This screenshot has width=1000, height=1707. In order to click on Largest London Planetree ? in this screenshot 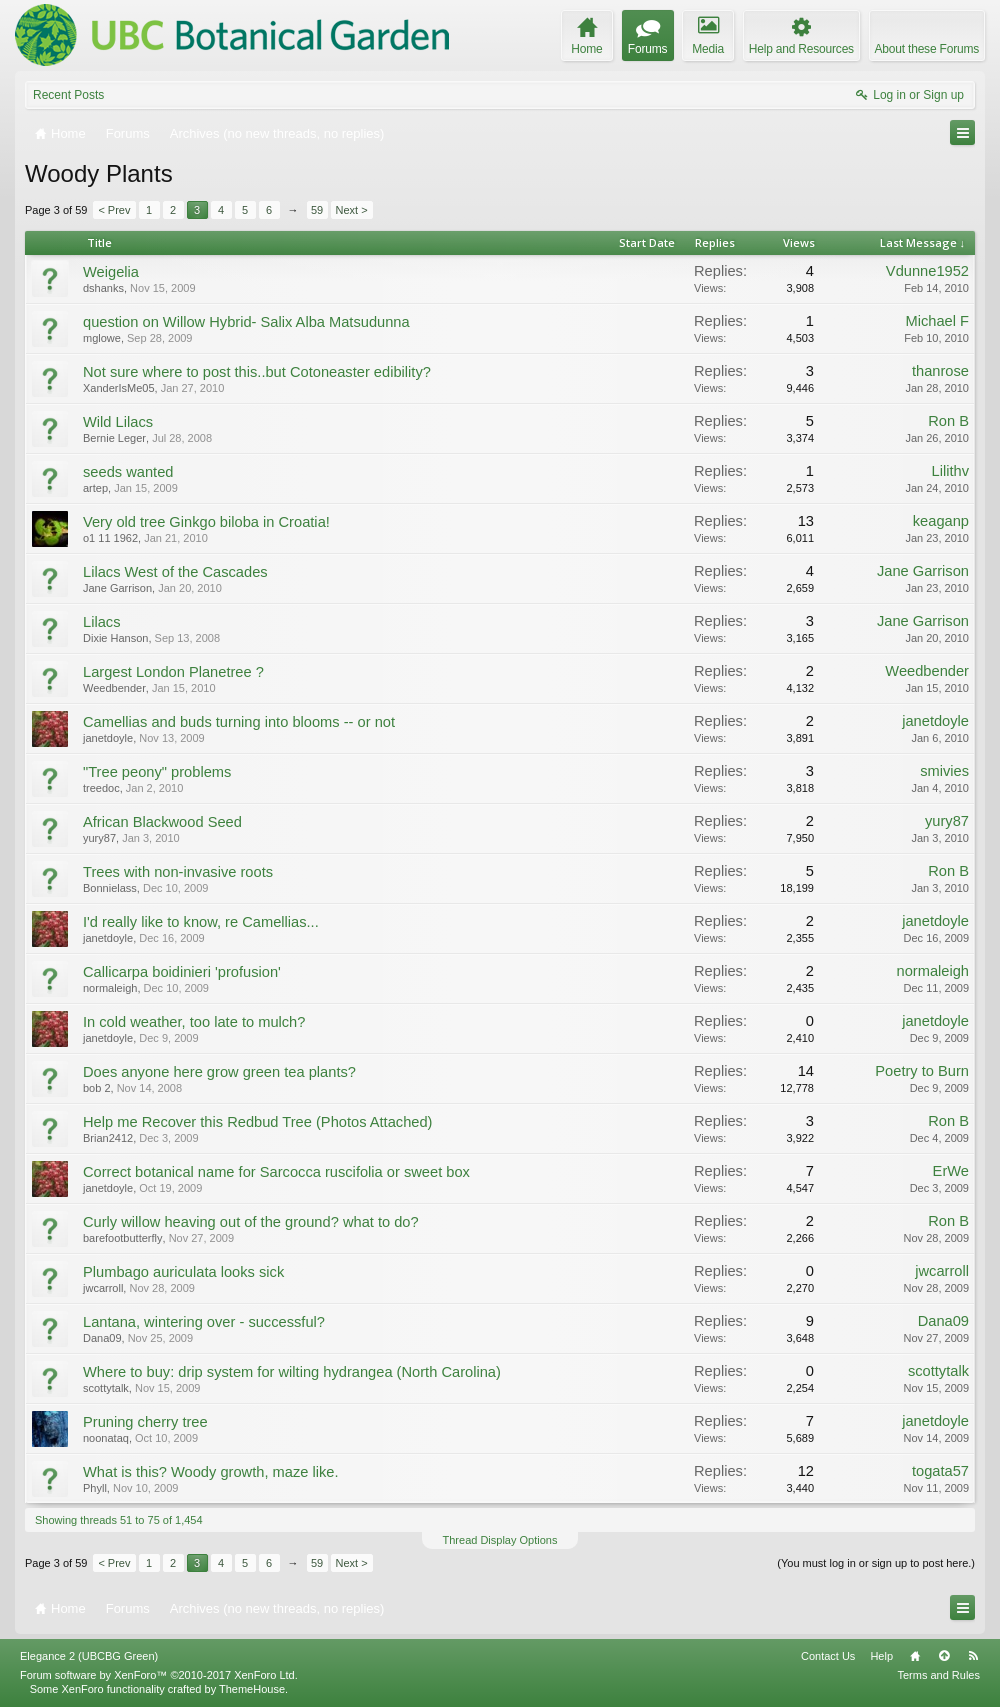, I will do `click(173, 672)`.